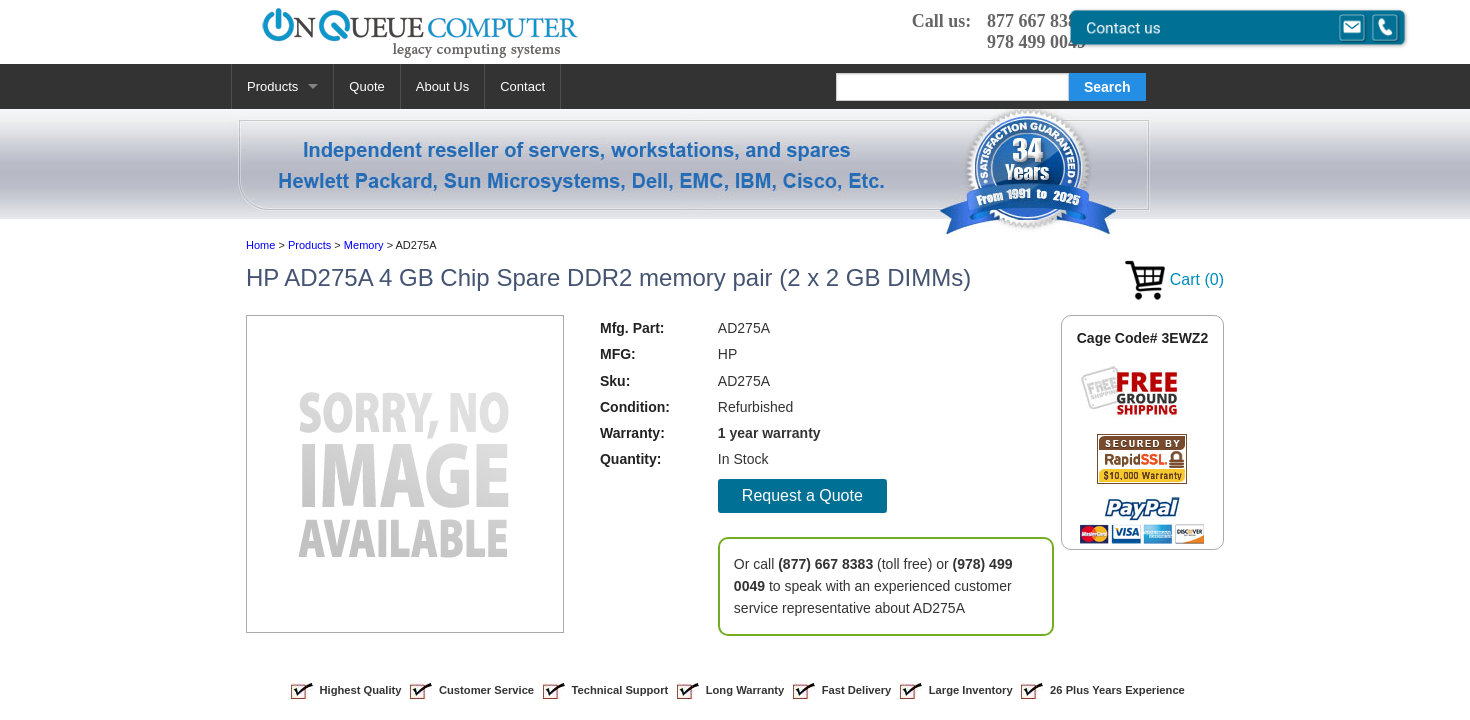 The image size is (1470, 720). I want to click on About Us, so click(442, 86).